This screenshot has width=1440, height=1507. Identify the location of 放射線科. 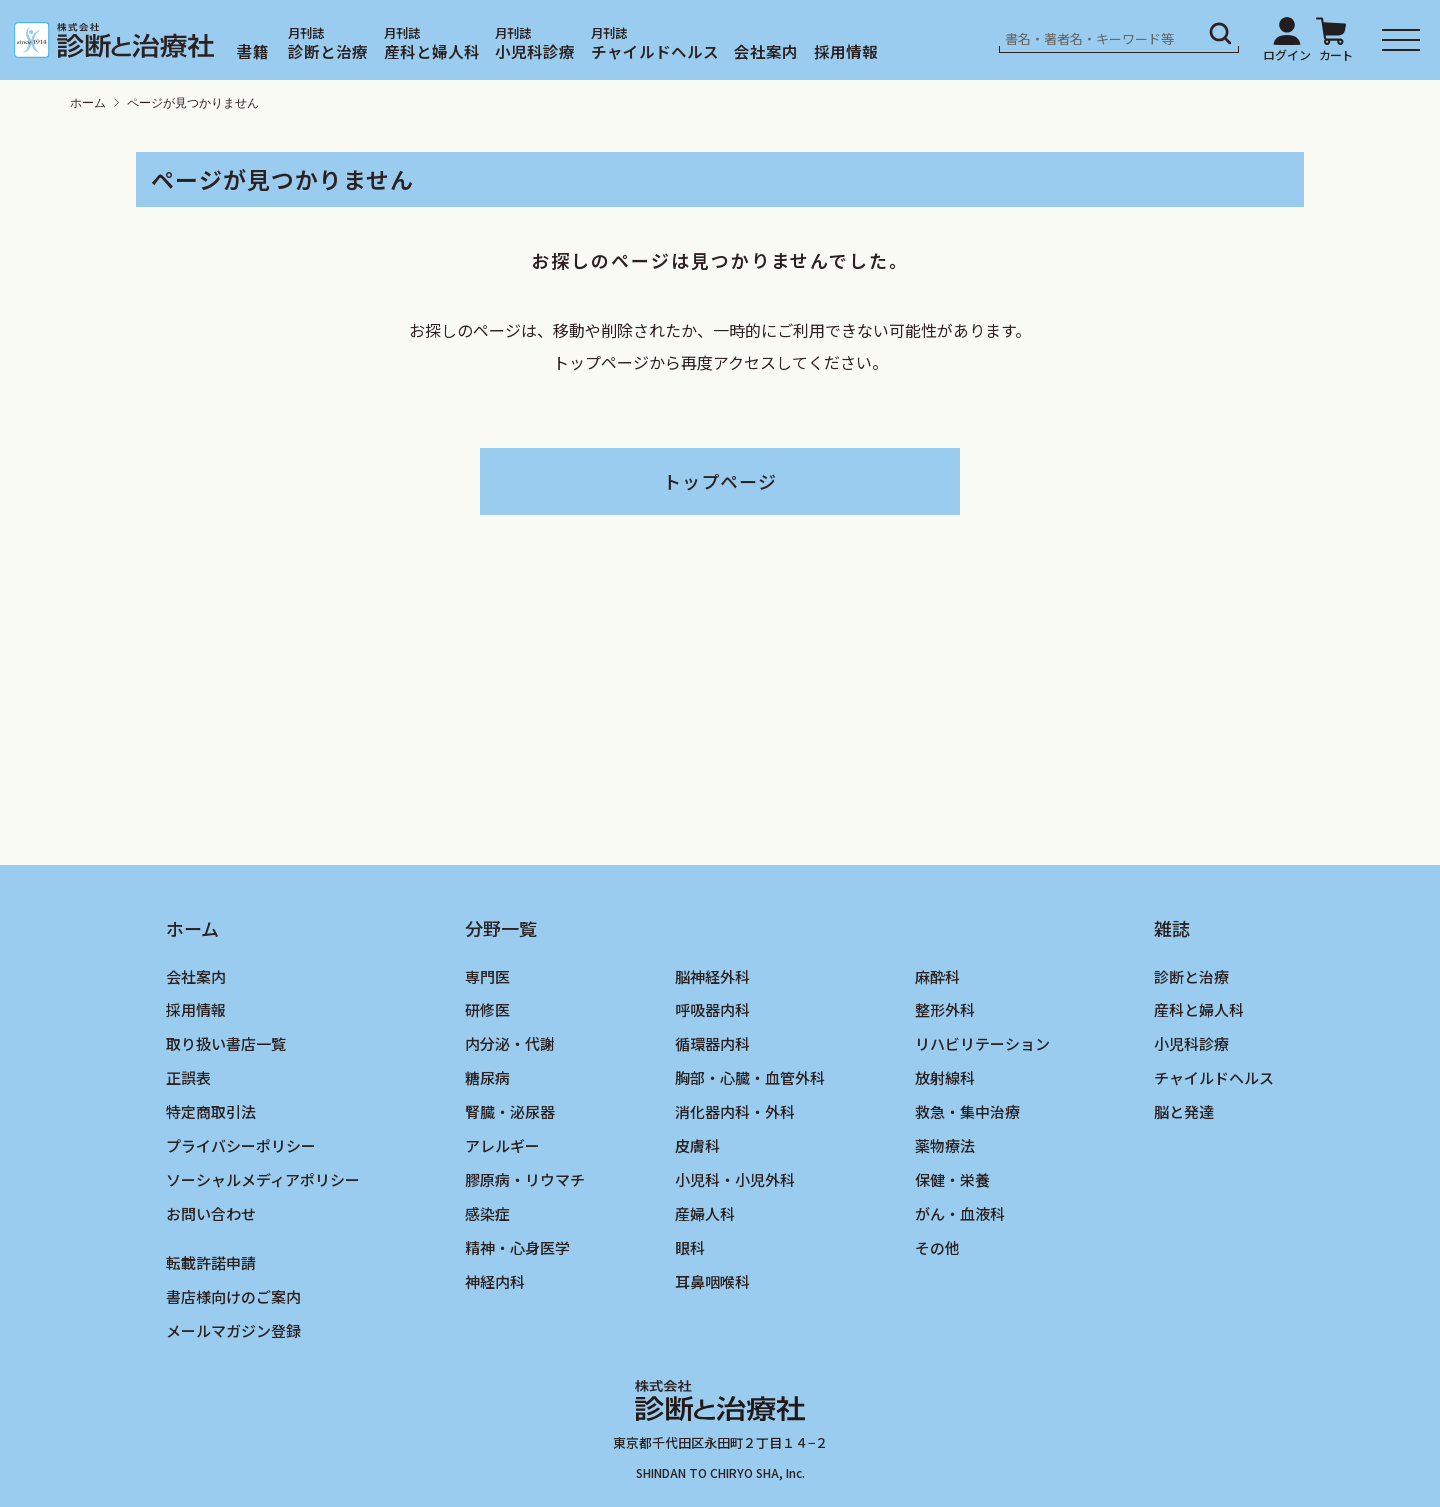
(945, 1077).